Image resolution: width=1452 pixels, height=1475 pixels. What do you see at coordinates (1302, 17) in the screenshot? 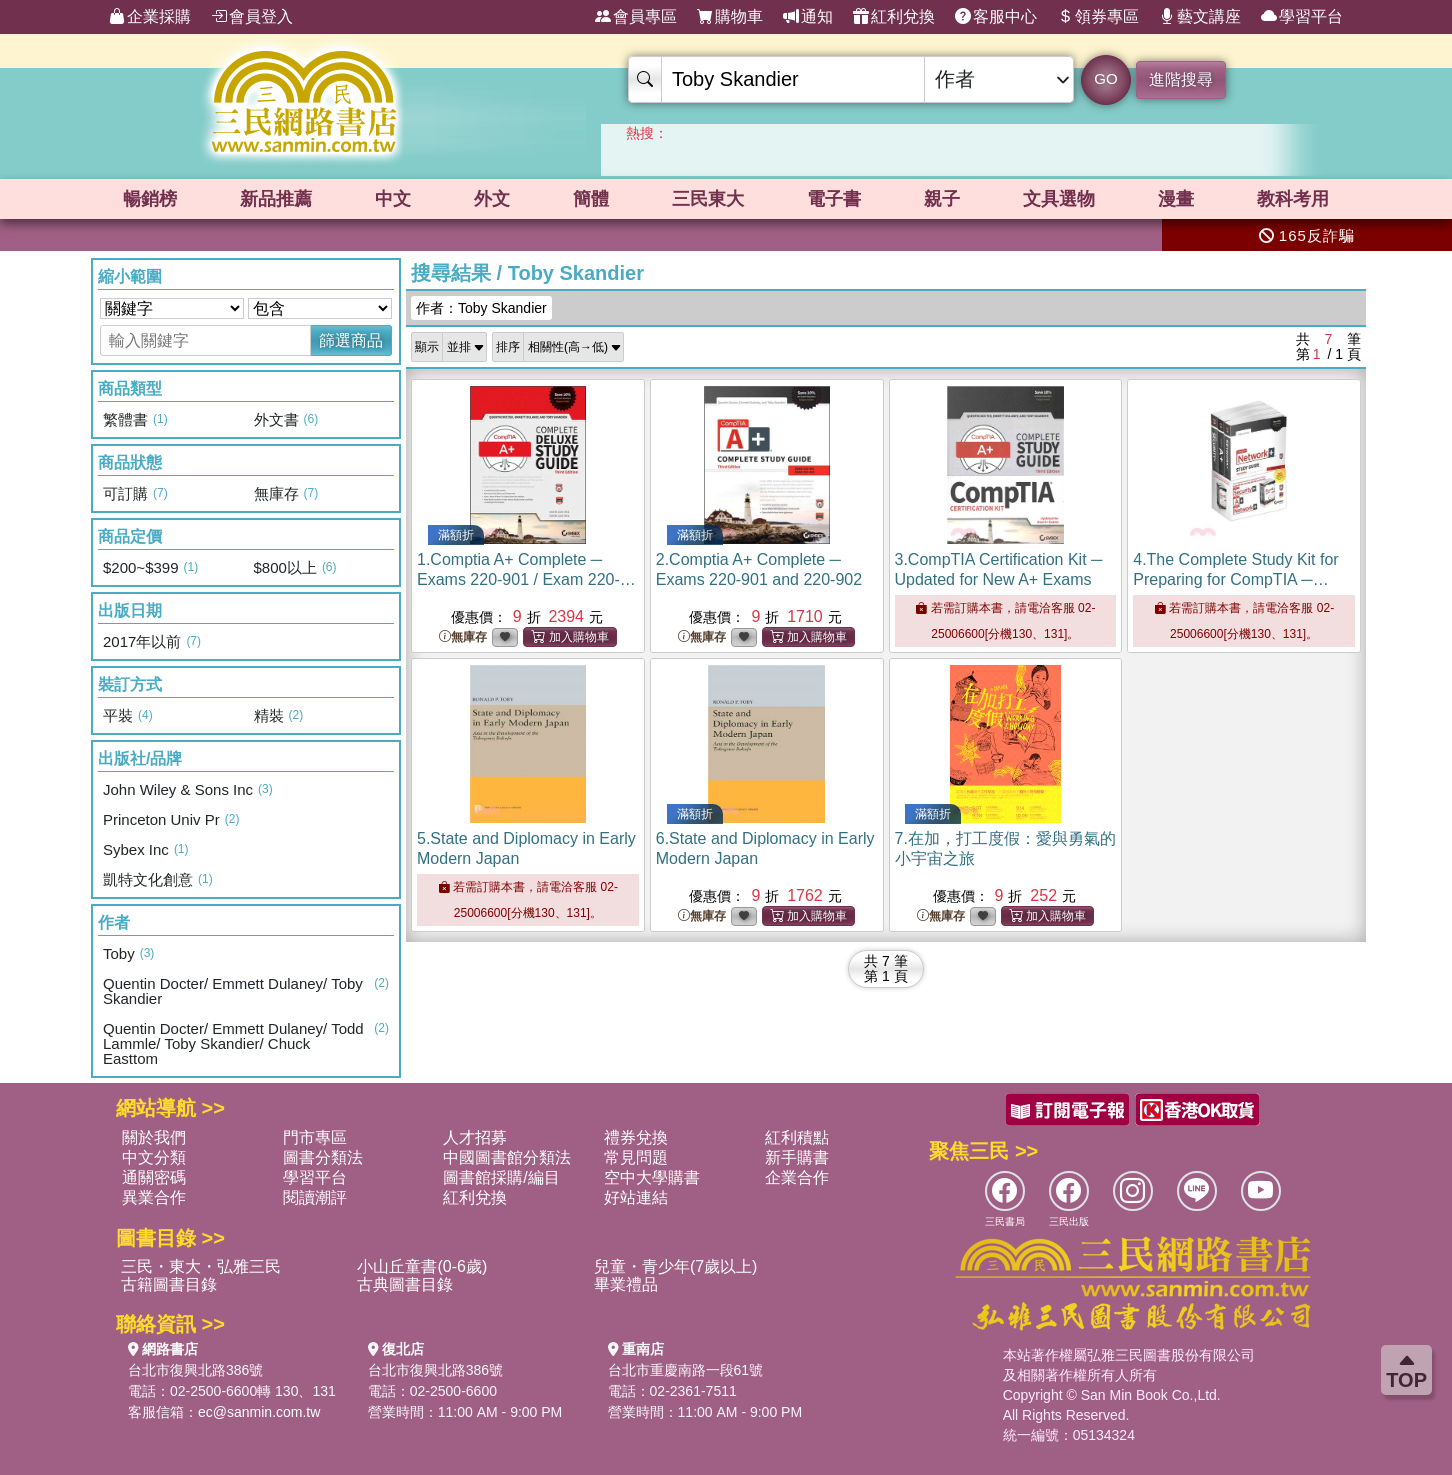
I see `學習平台` at bounding box center [1302, 17].